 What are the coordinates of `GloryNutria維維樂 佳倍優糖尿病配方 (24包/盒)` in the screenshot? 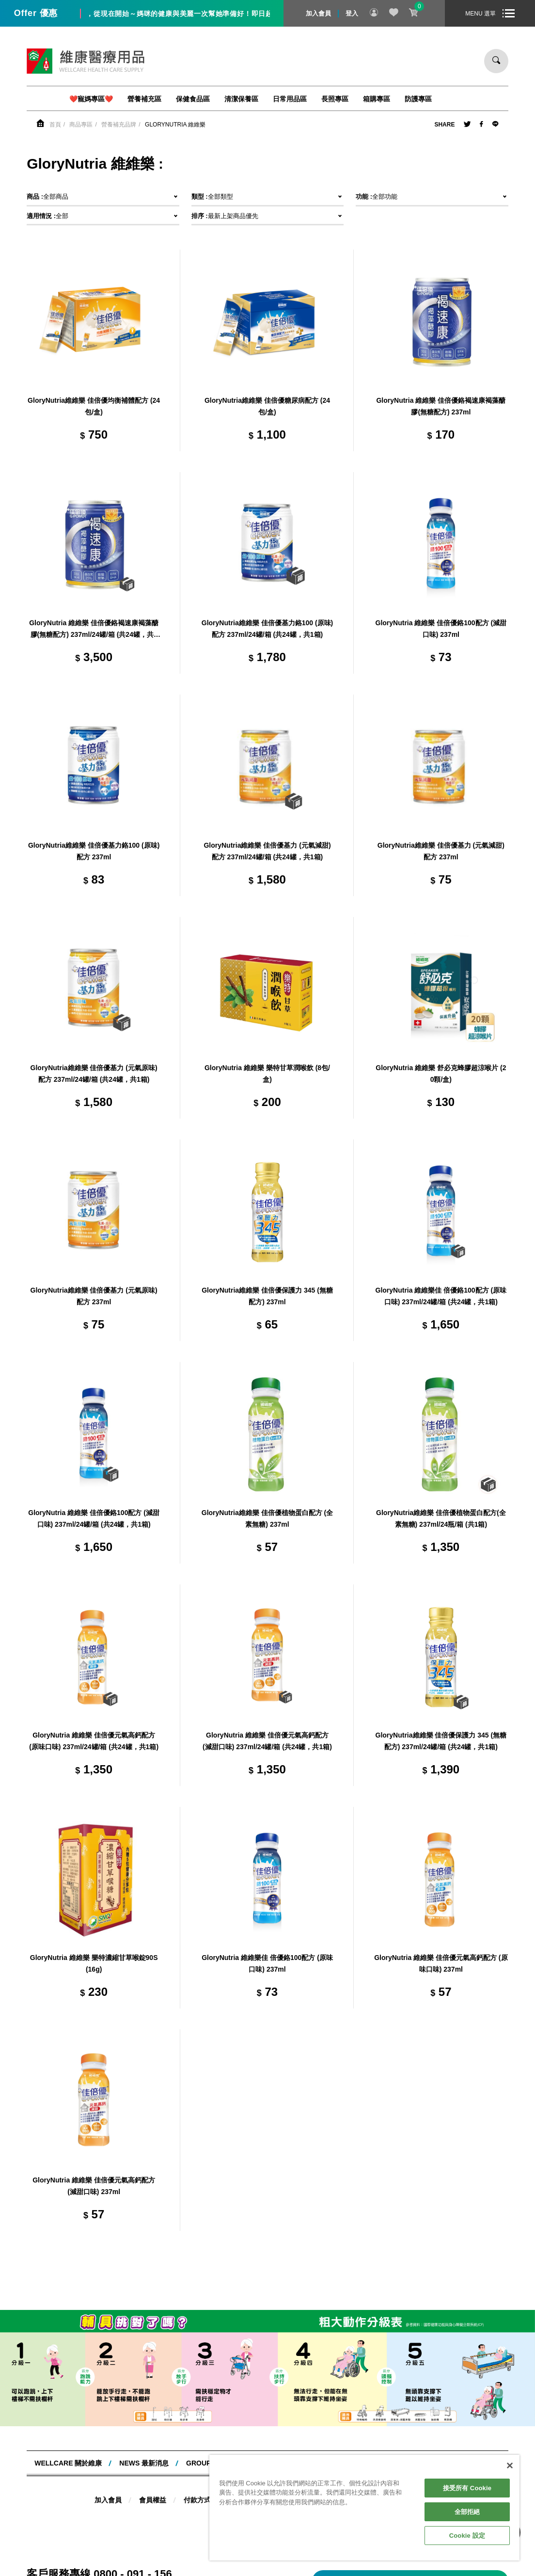 It's located at (267, 406).